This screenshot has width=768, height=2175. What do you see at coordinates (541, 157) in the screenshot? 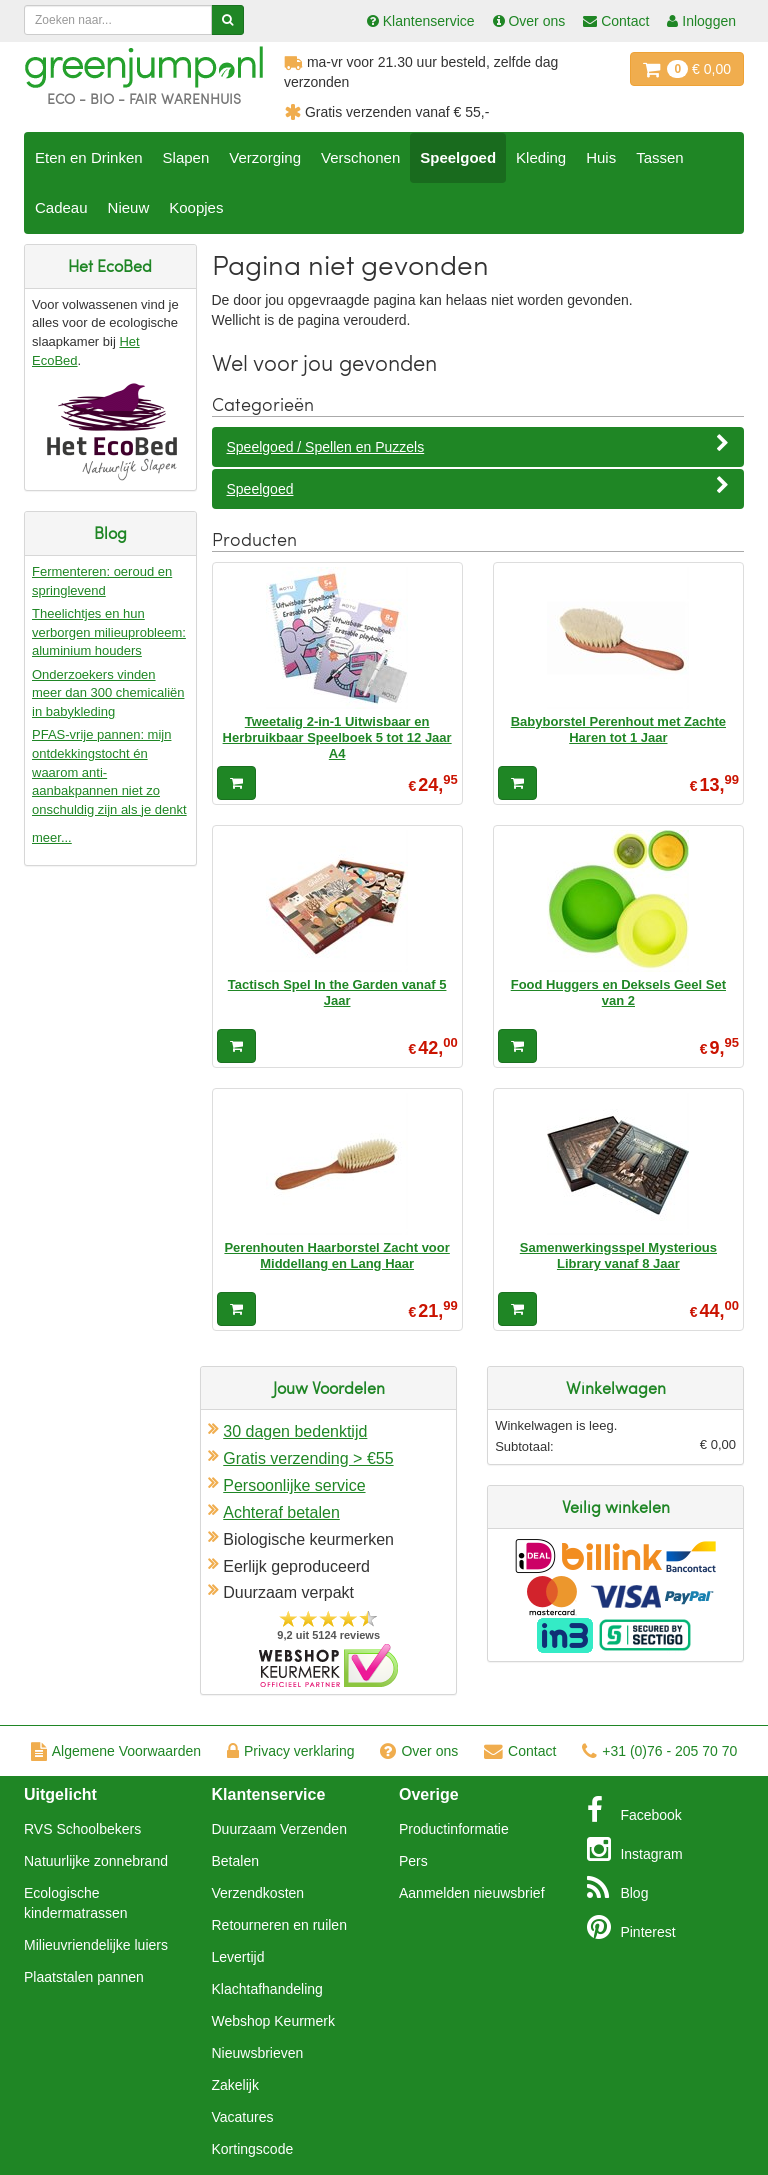
I see `Kleding` at bounding box center [541, 157].